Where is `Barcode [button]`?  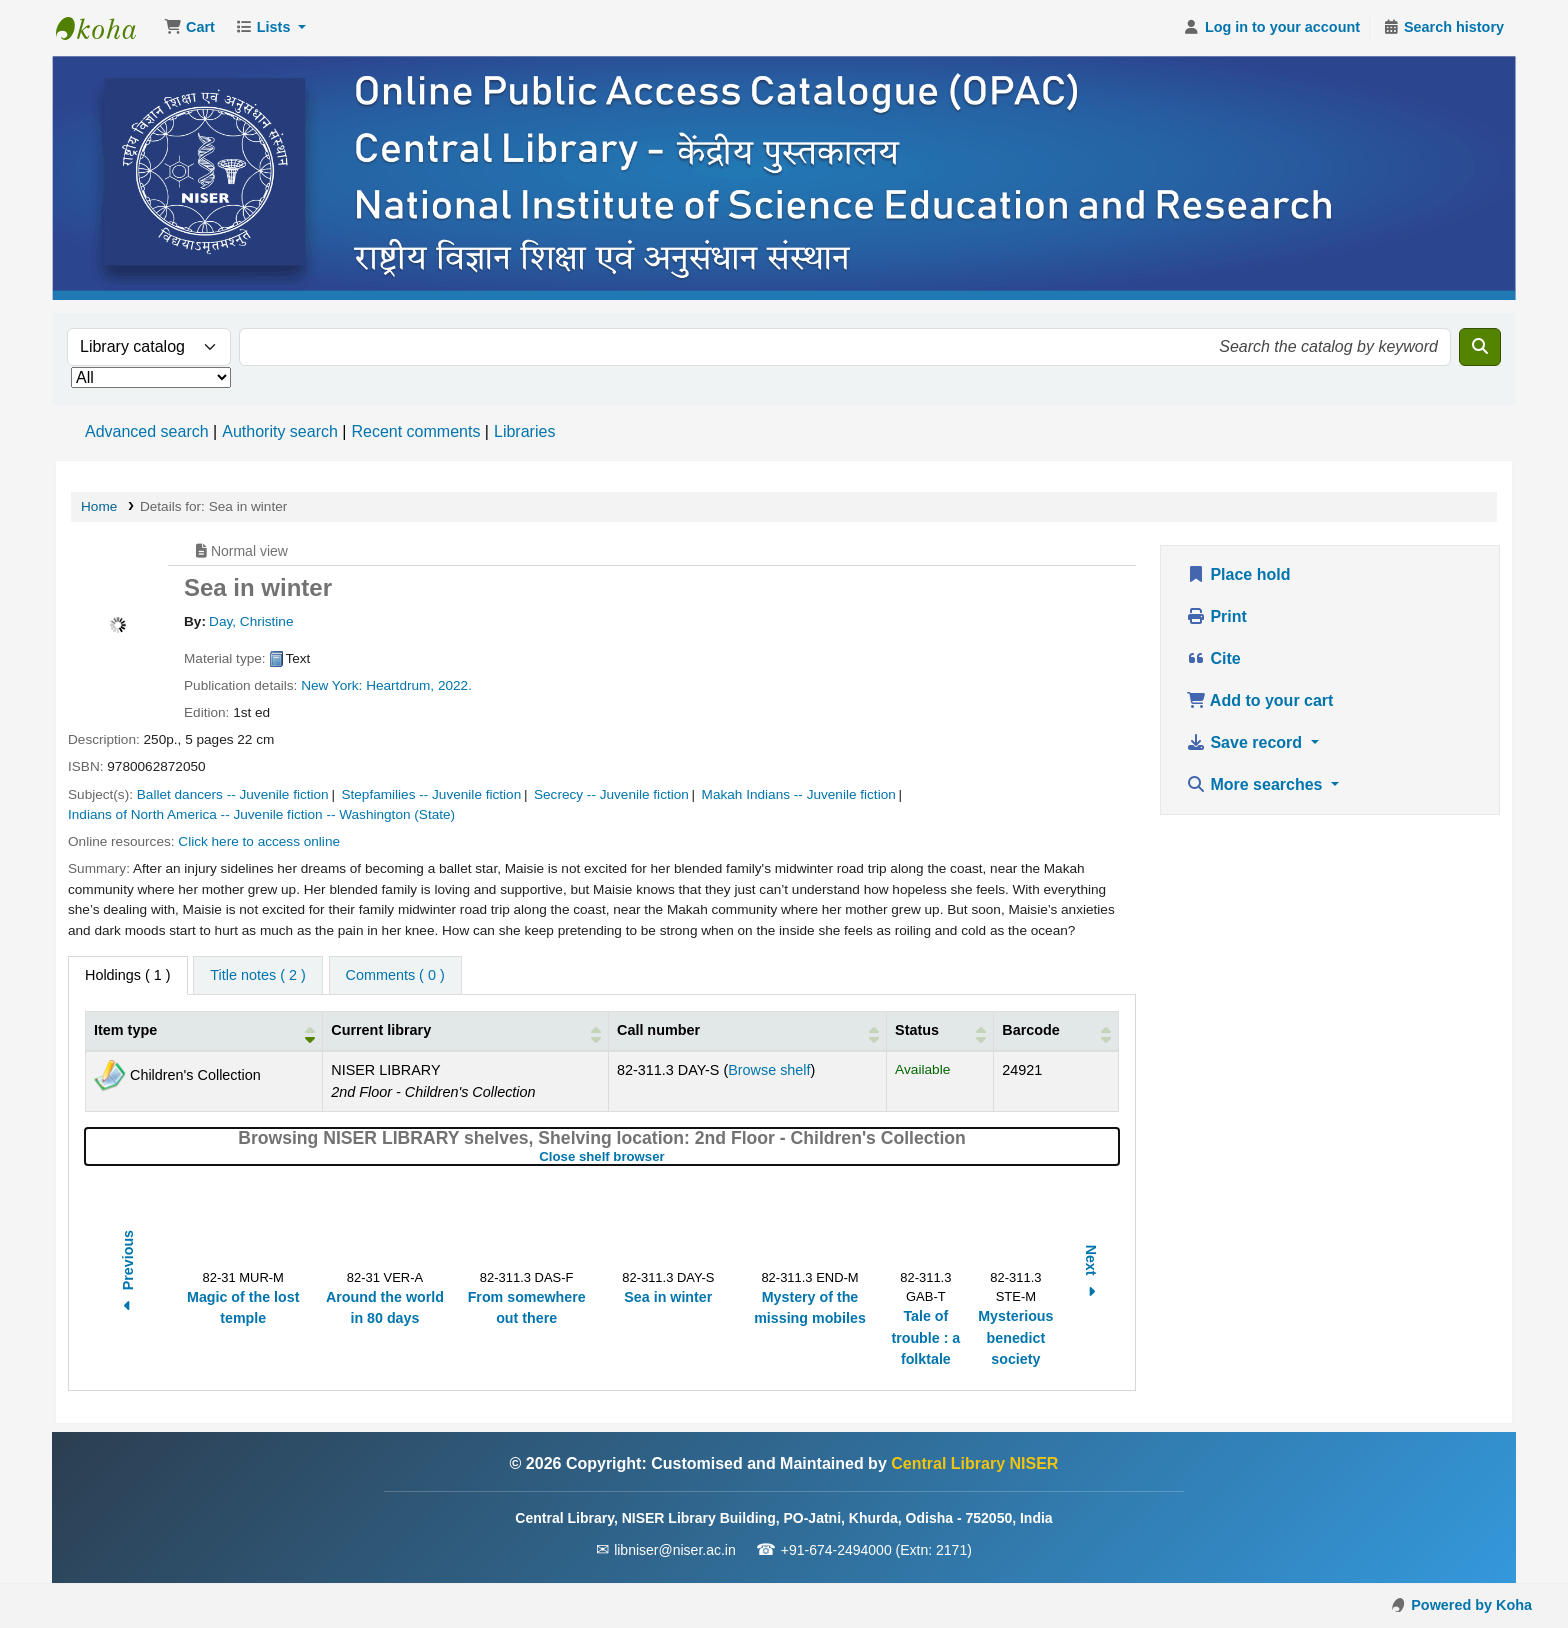
Barcode [button] is located at coordinates (1031, 1030).